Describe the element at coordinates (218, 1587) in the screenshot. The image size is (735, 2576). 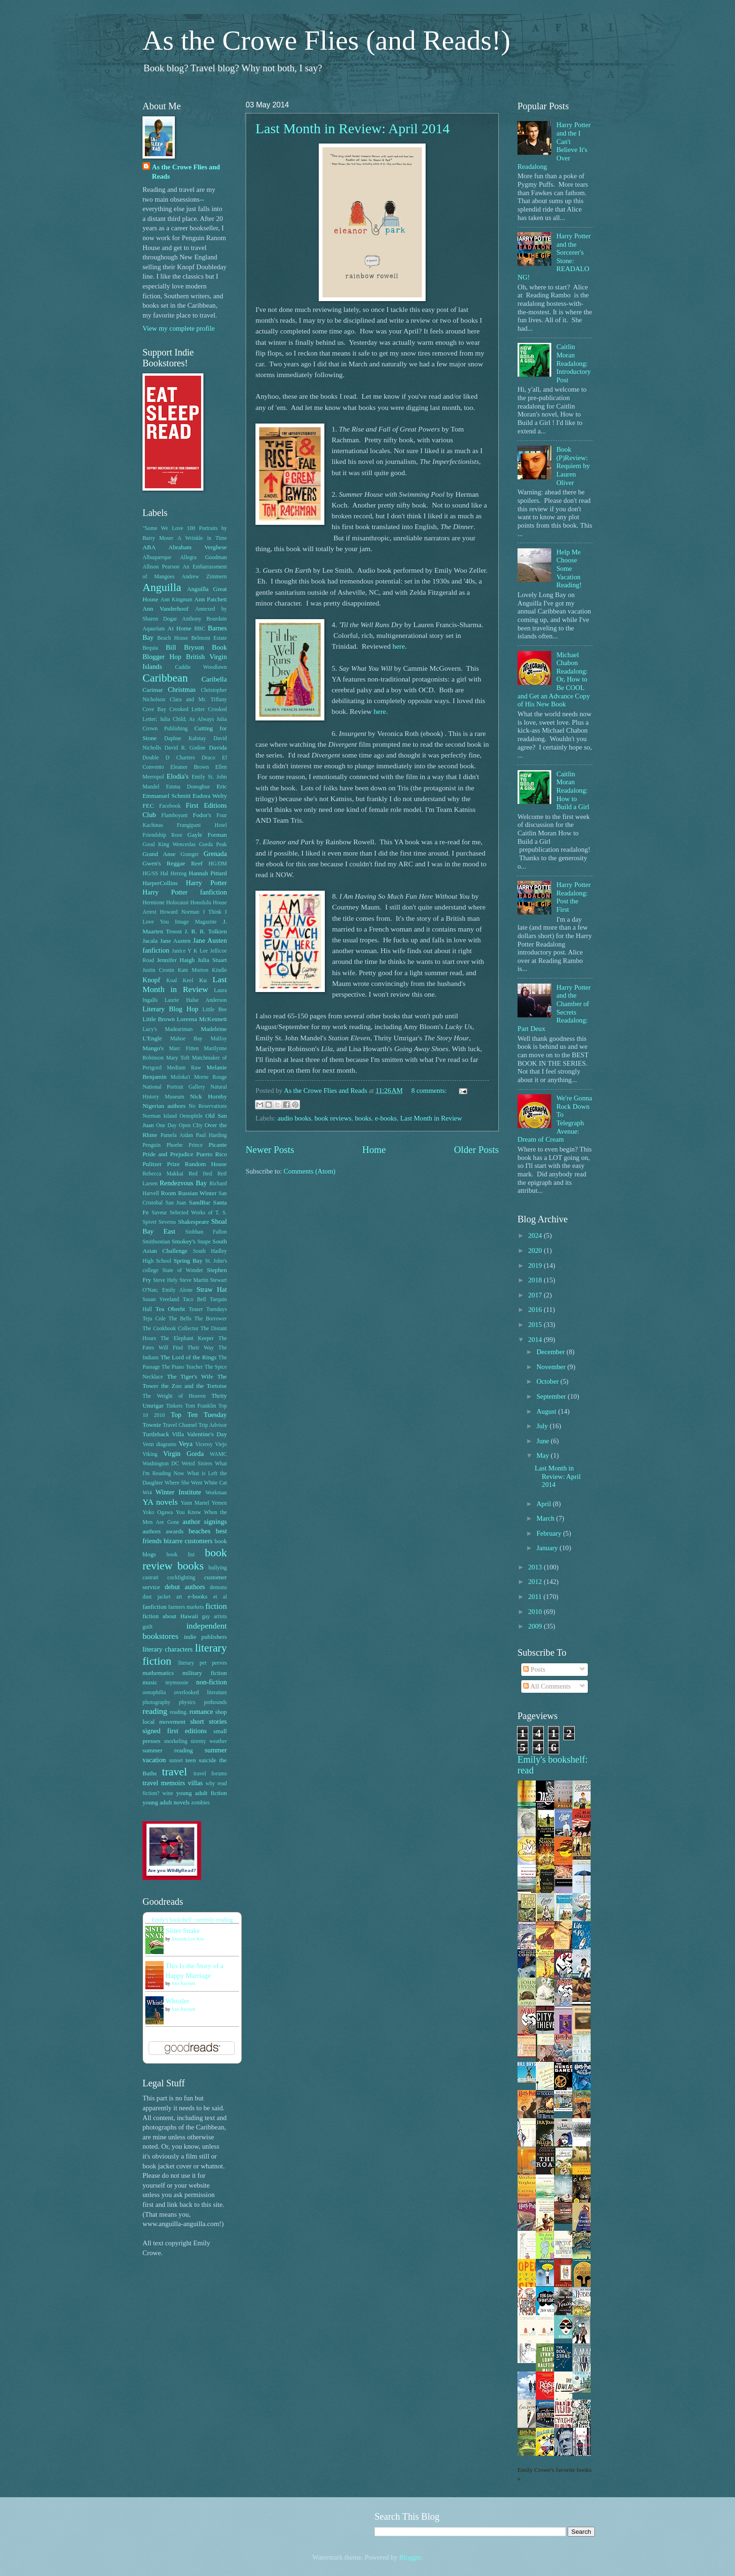
I see `demons` at that location.